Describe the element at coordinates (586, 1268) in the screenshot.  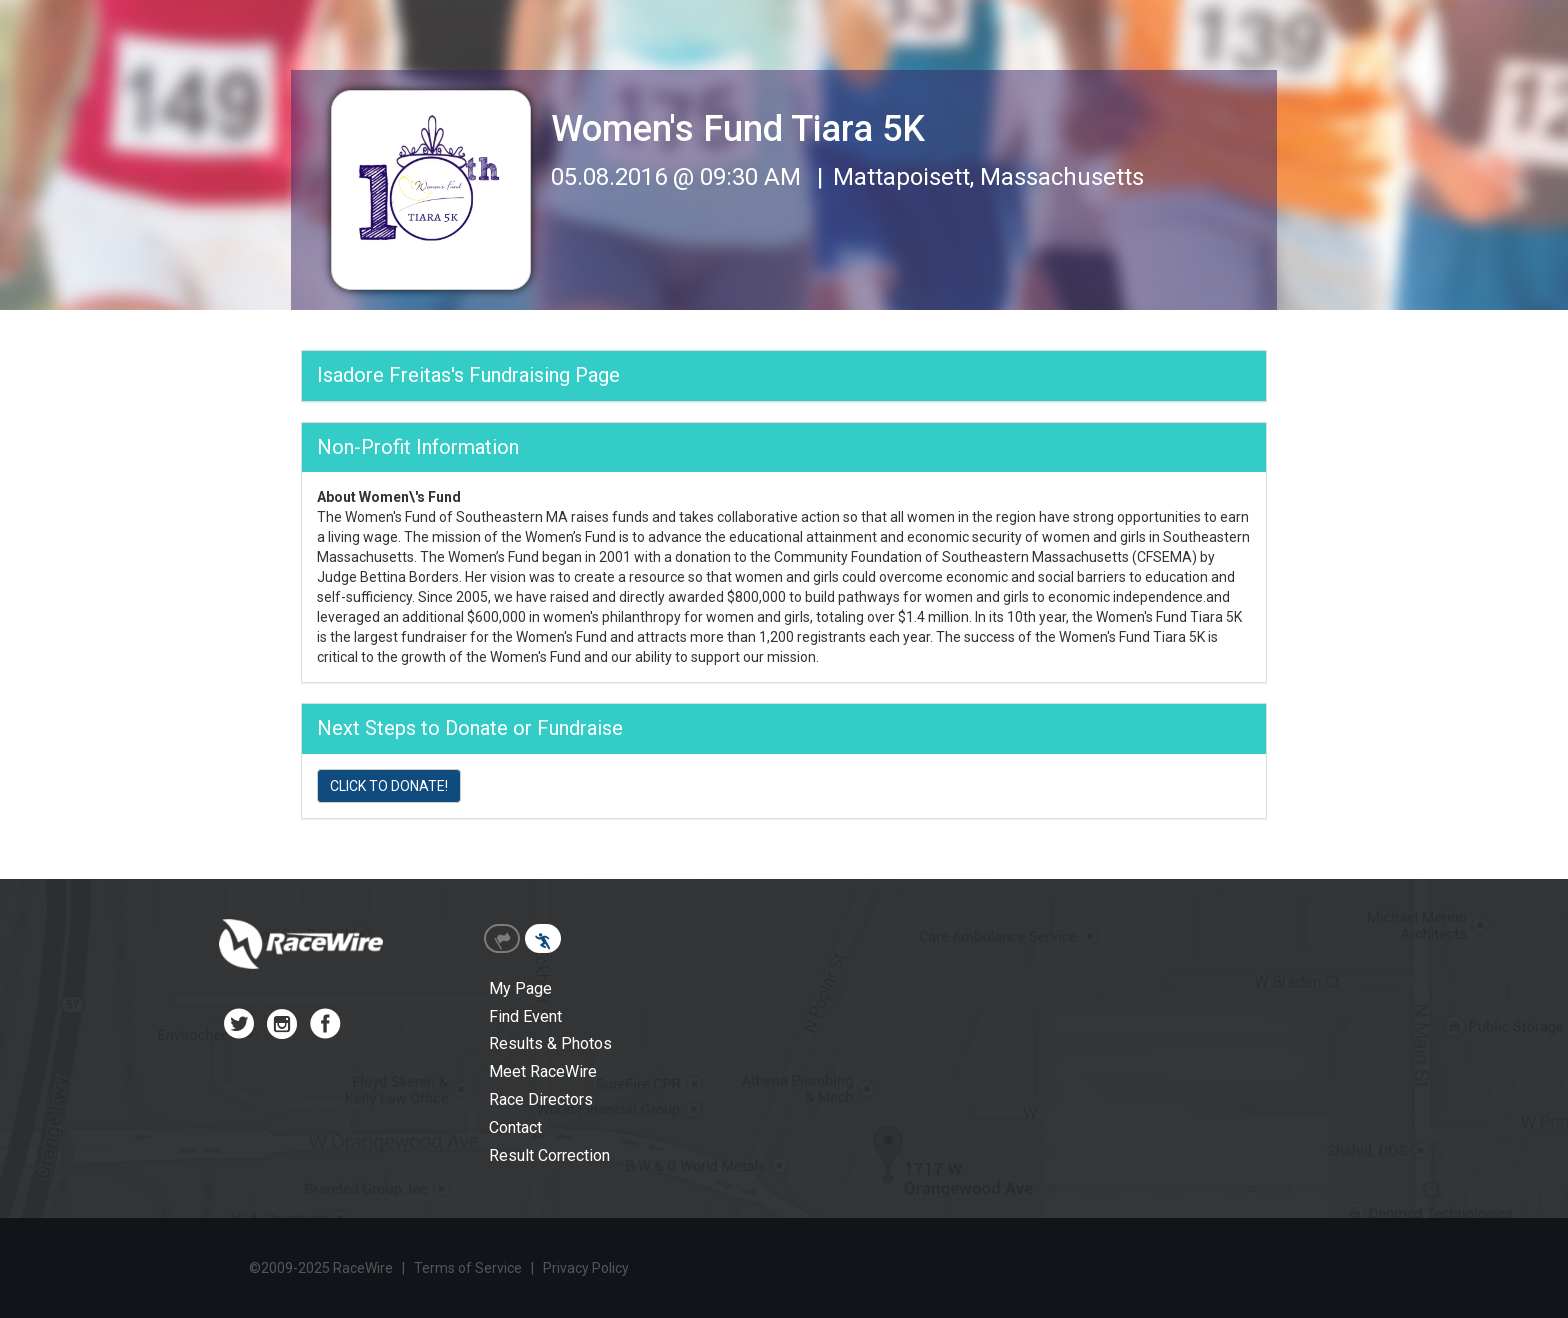
I see `Privacy Policy` at that location.